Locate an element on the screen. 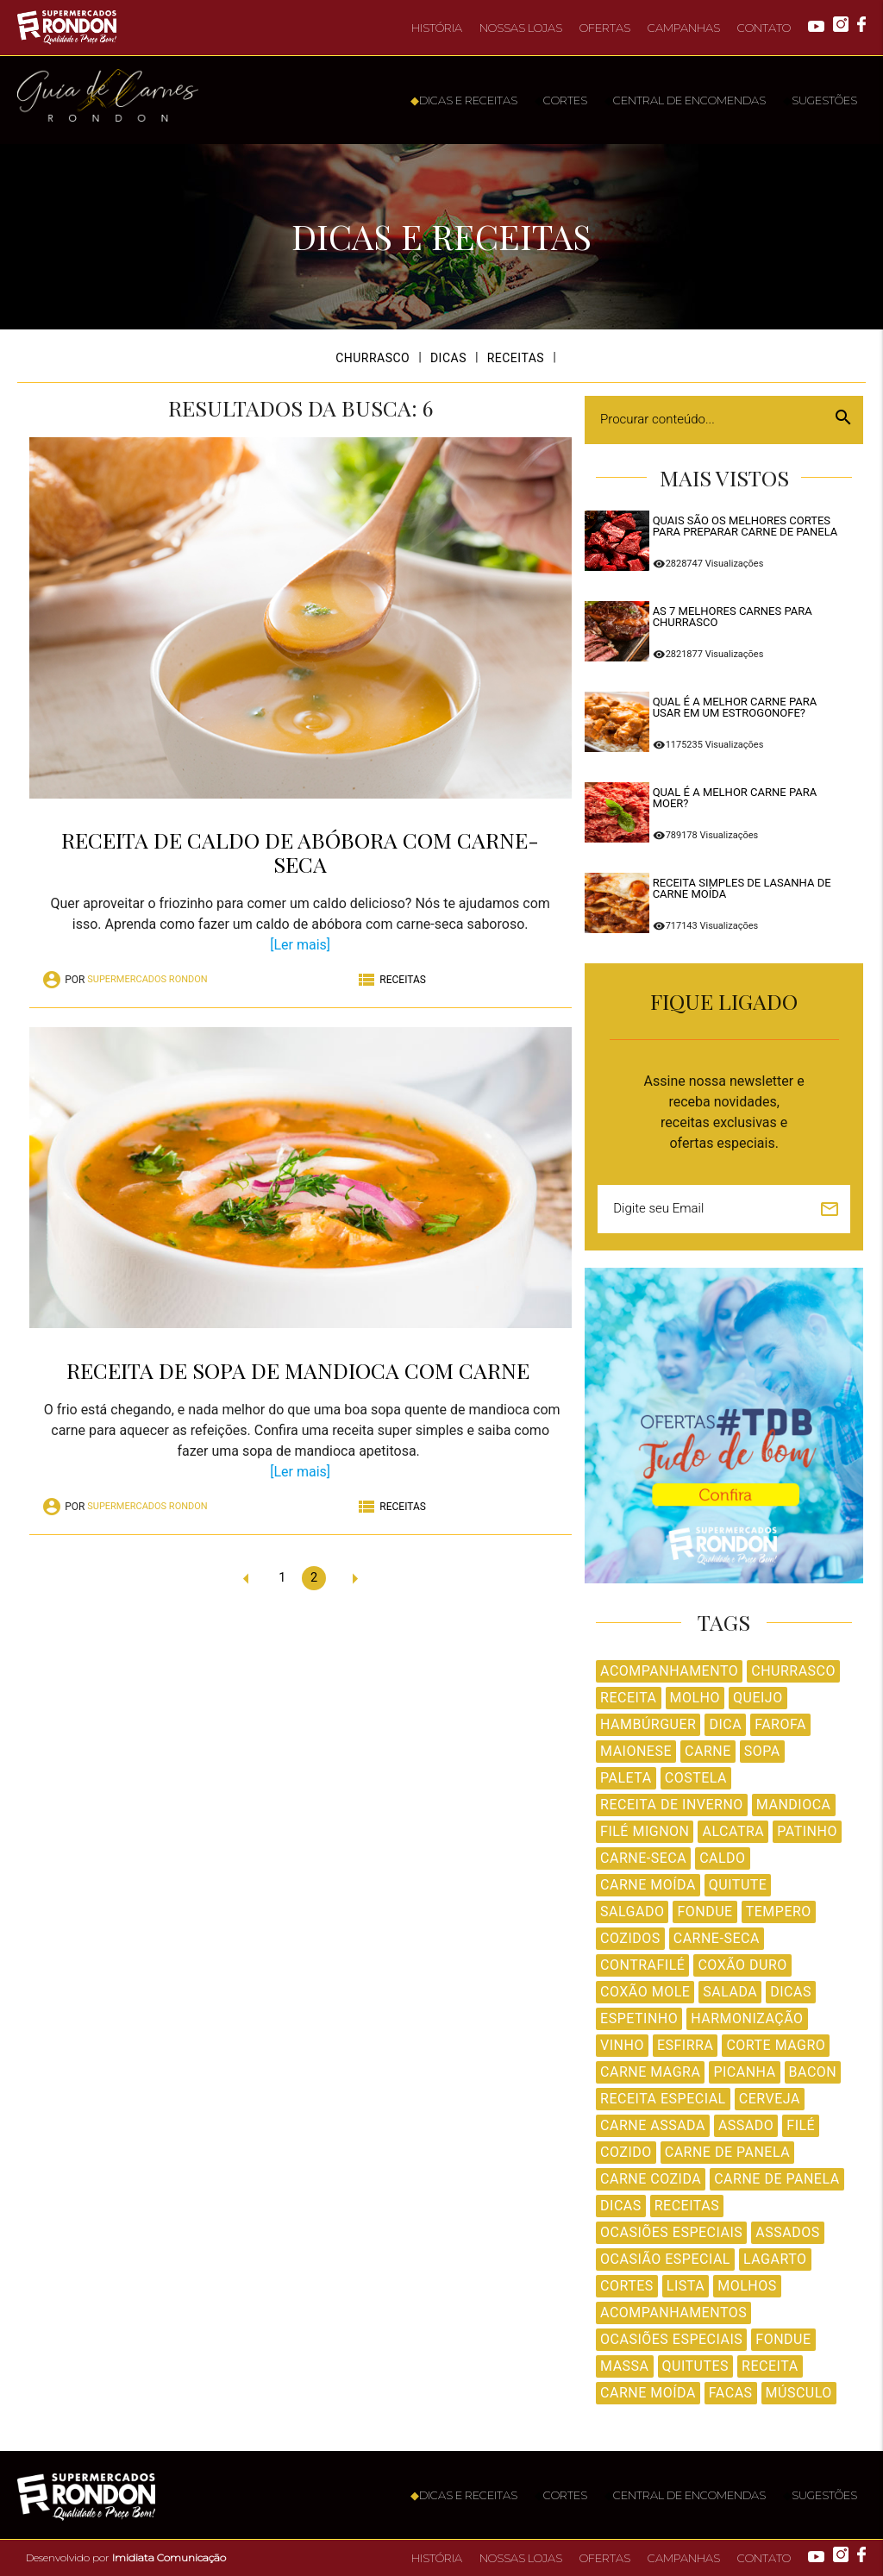 The image size is (883, 2576). Paleta is located at coordinates (626, 1778).